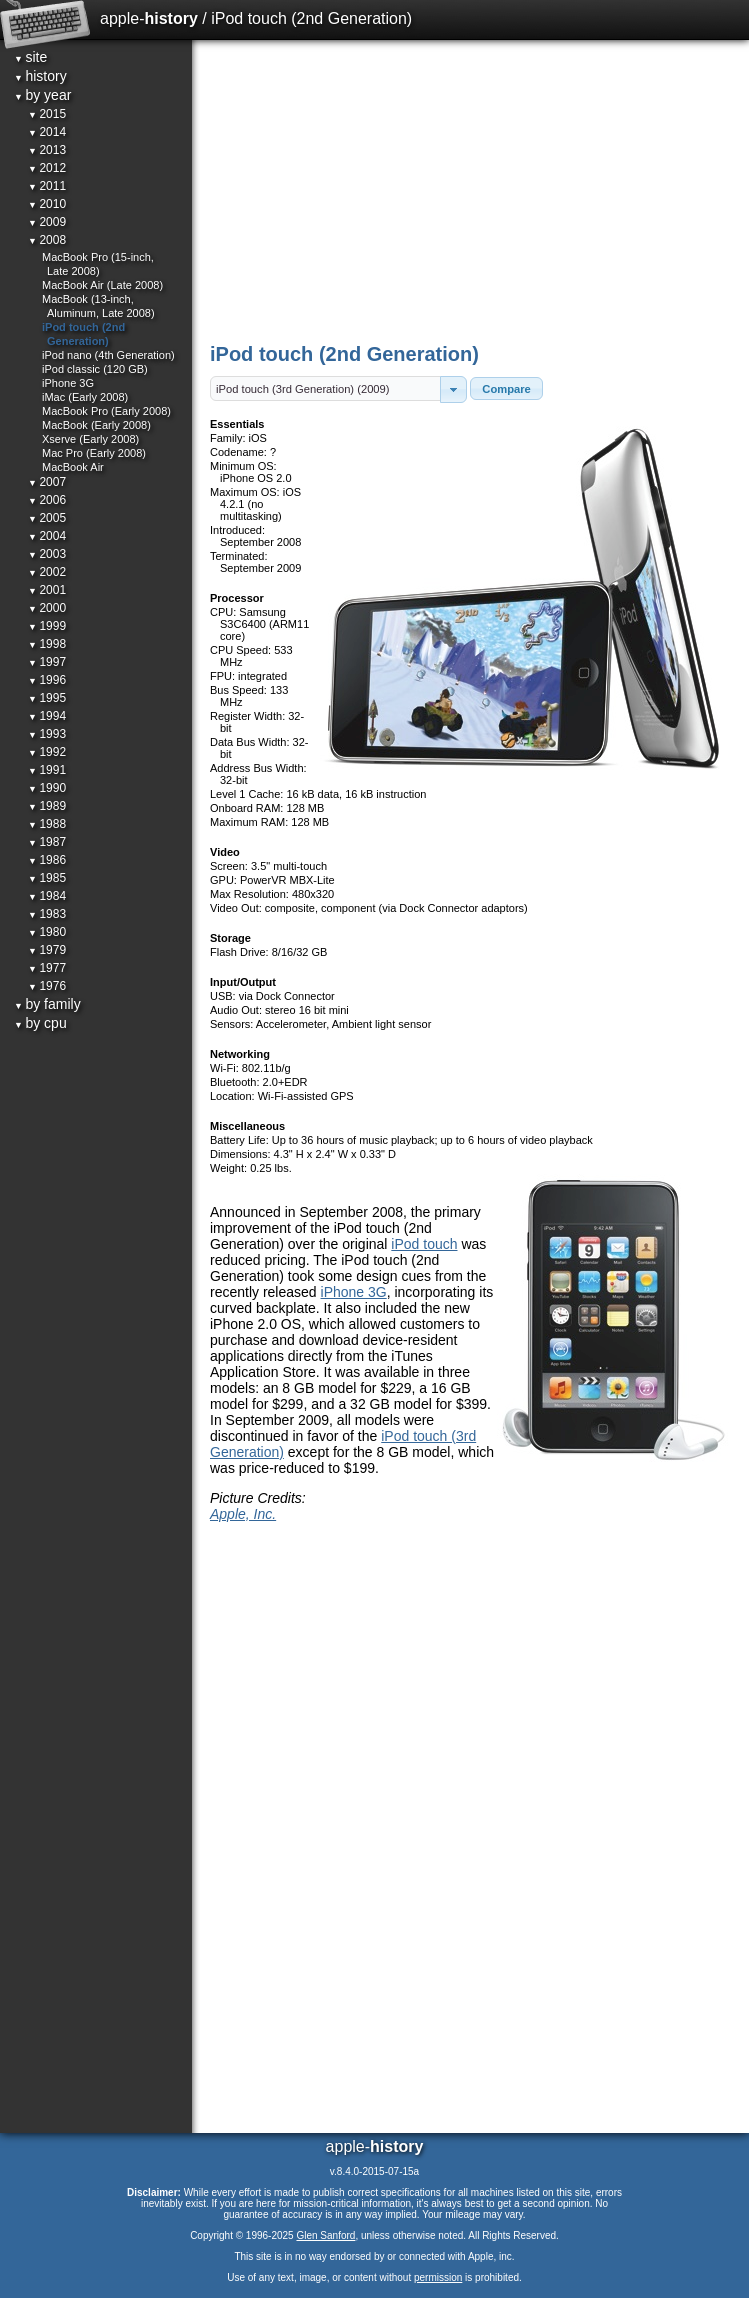  Describe the element at coordinates (90, 439) in the screenshot. I see `Xserve (Early 2008)` at that location.